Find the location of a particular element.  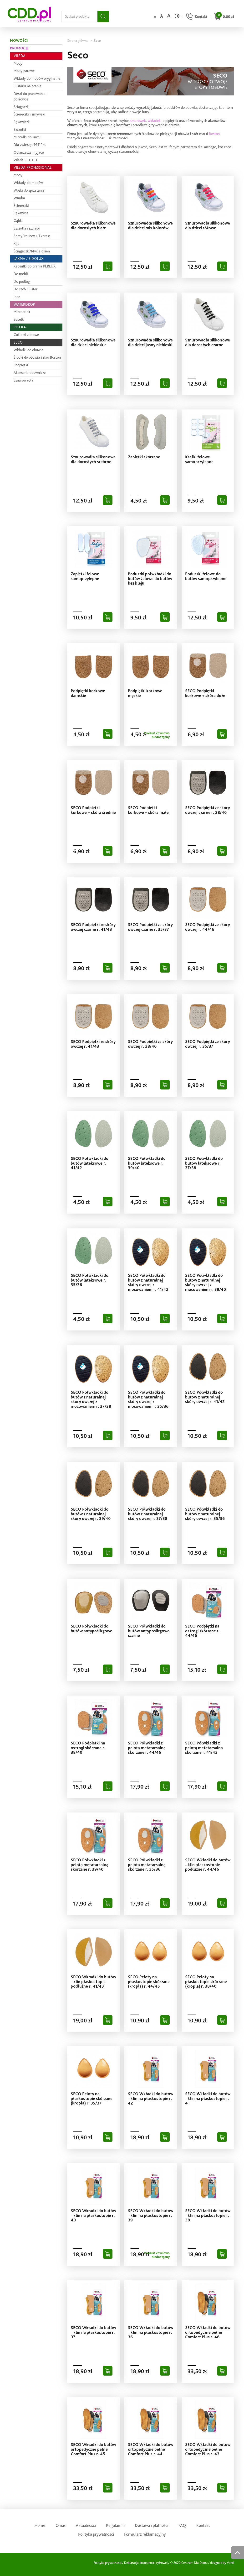

[Szukaj na całej stronie] is located at coordinates (79, 16).